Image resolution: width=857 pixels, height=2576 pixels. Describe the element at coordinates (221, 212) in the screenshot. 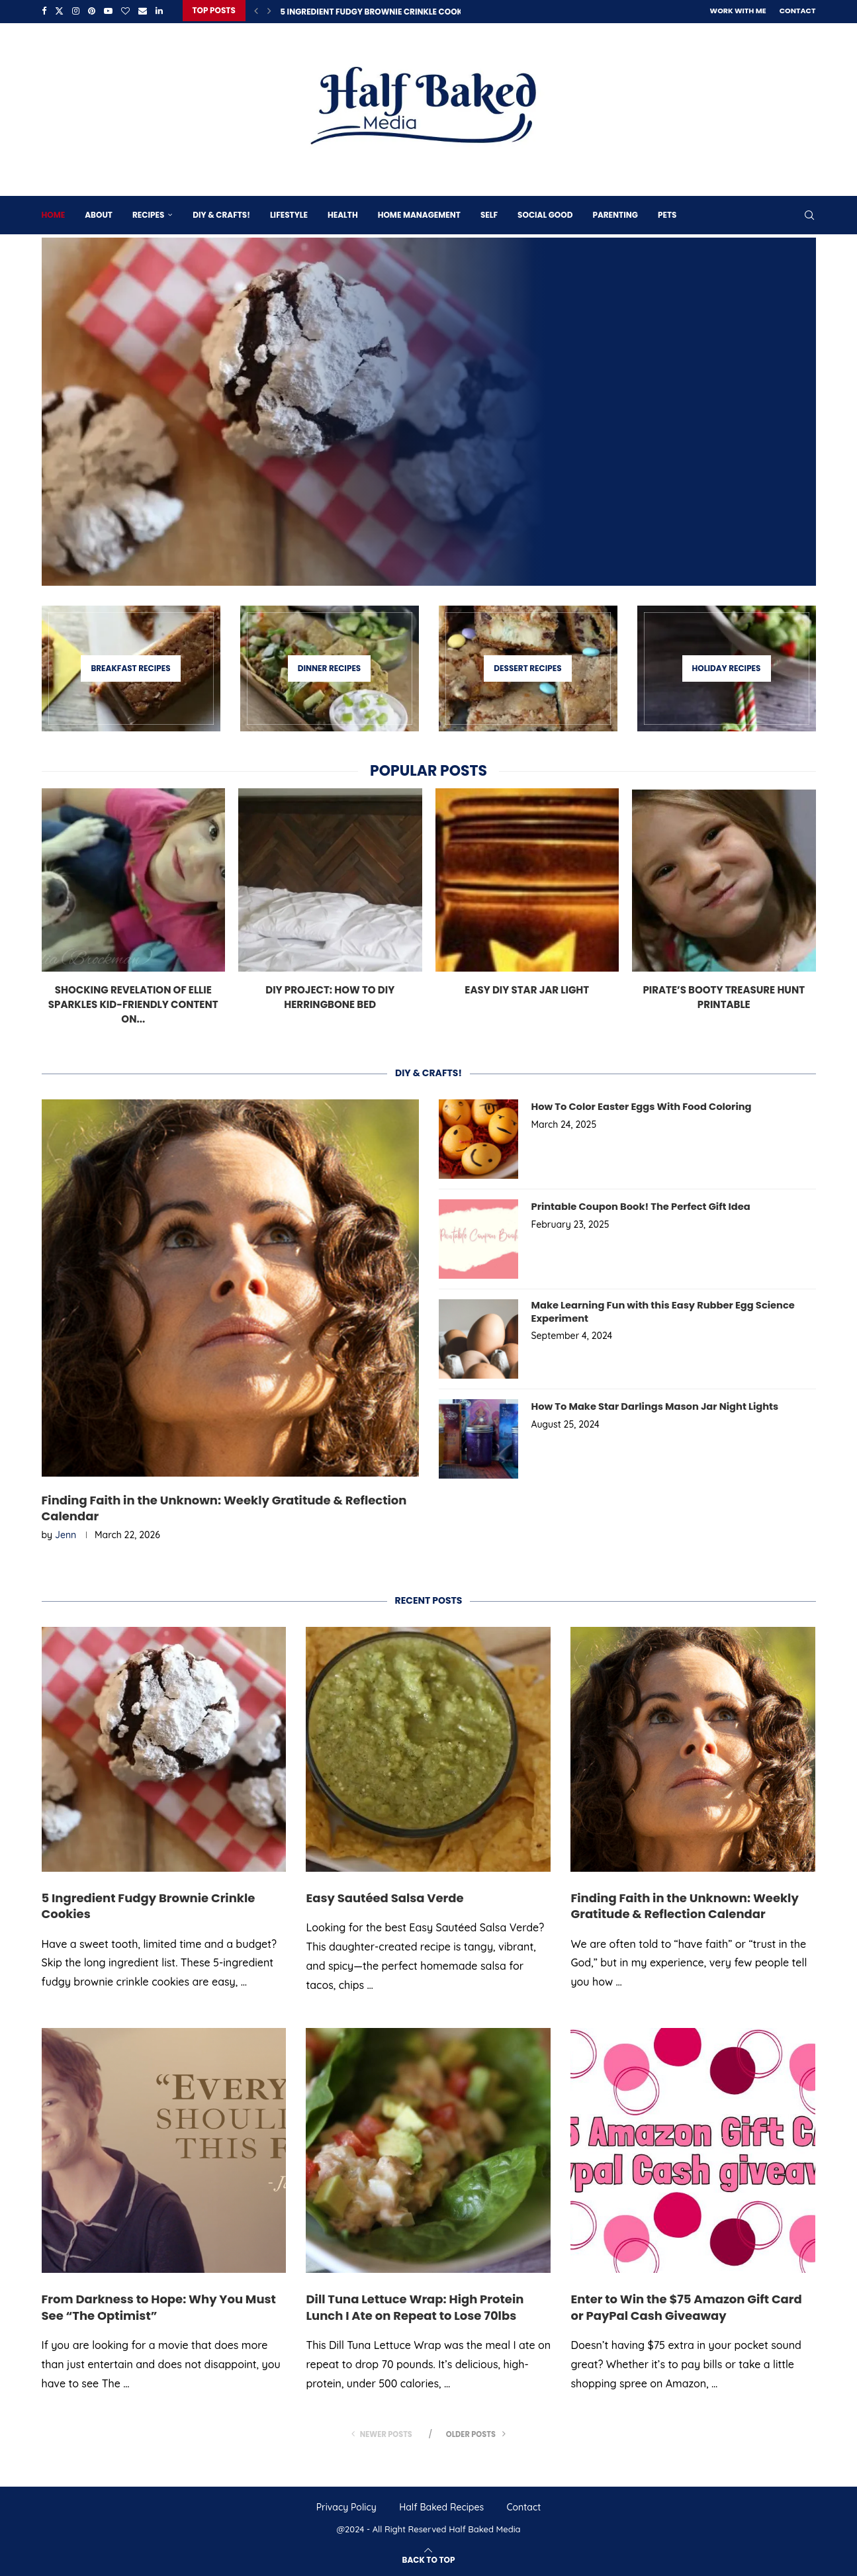

I see `DIY & Crafts!` at that location.